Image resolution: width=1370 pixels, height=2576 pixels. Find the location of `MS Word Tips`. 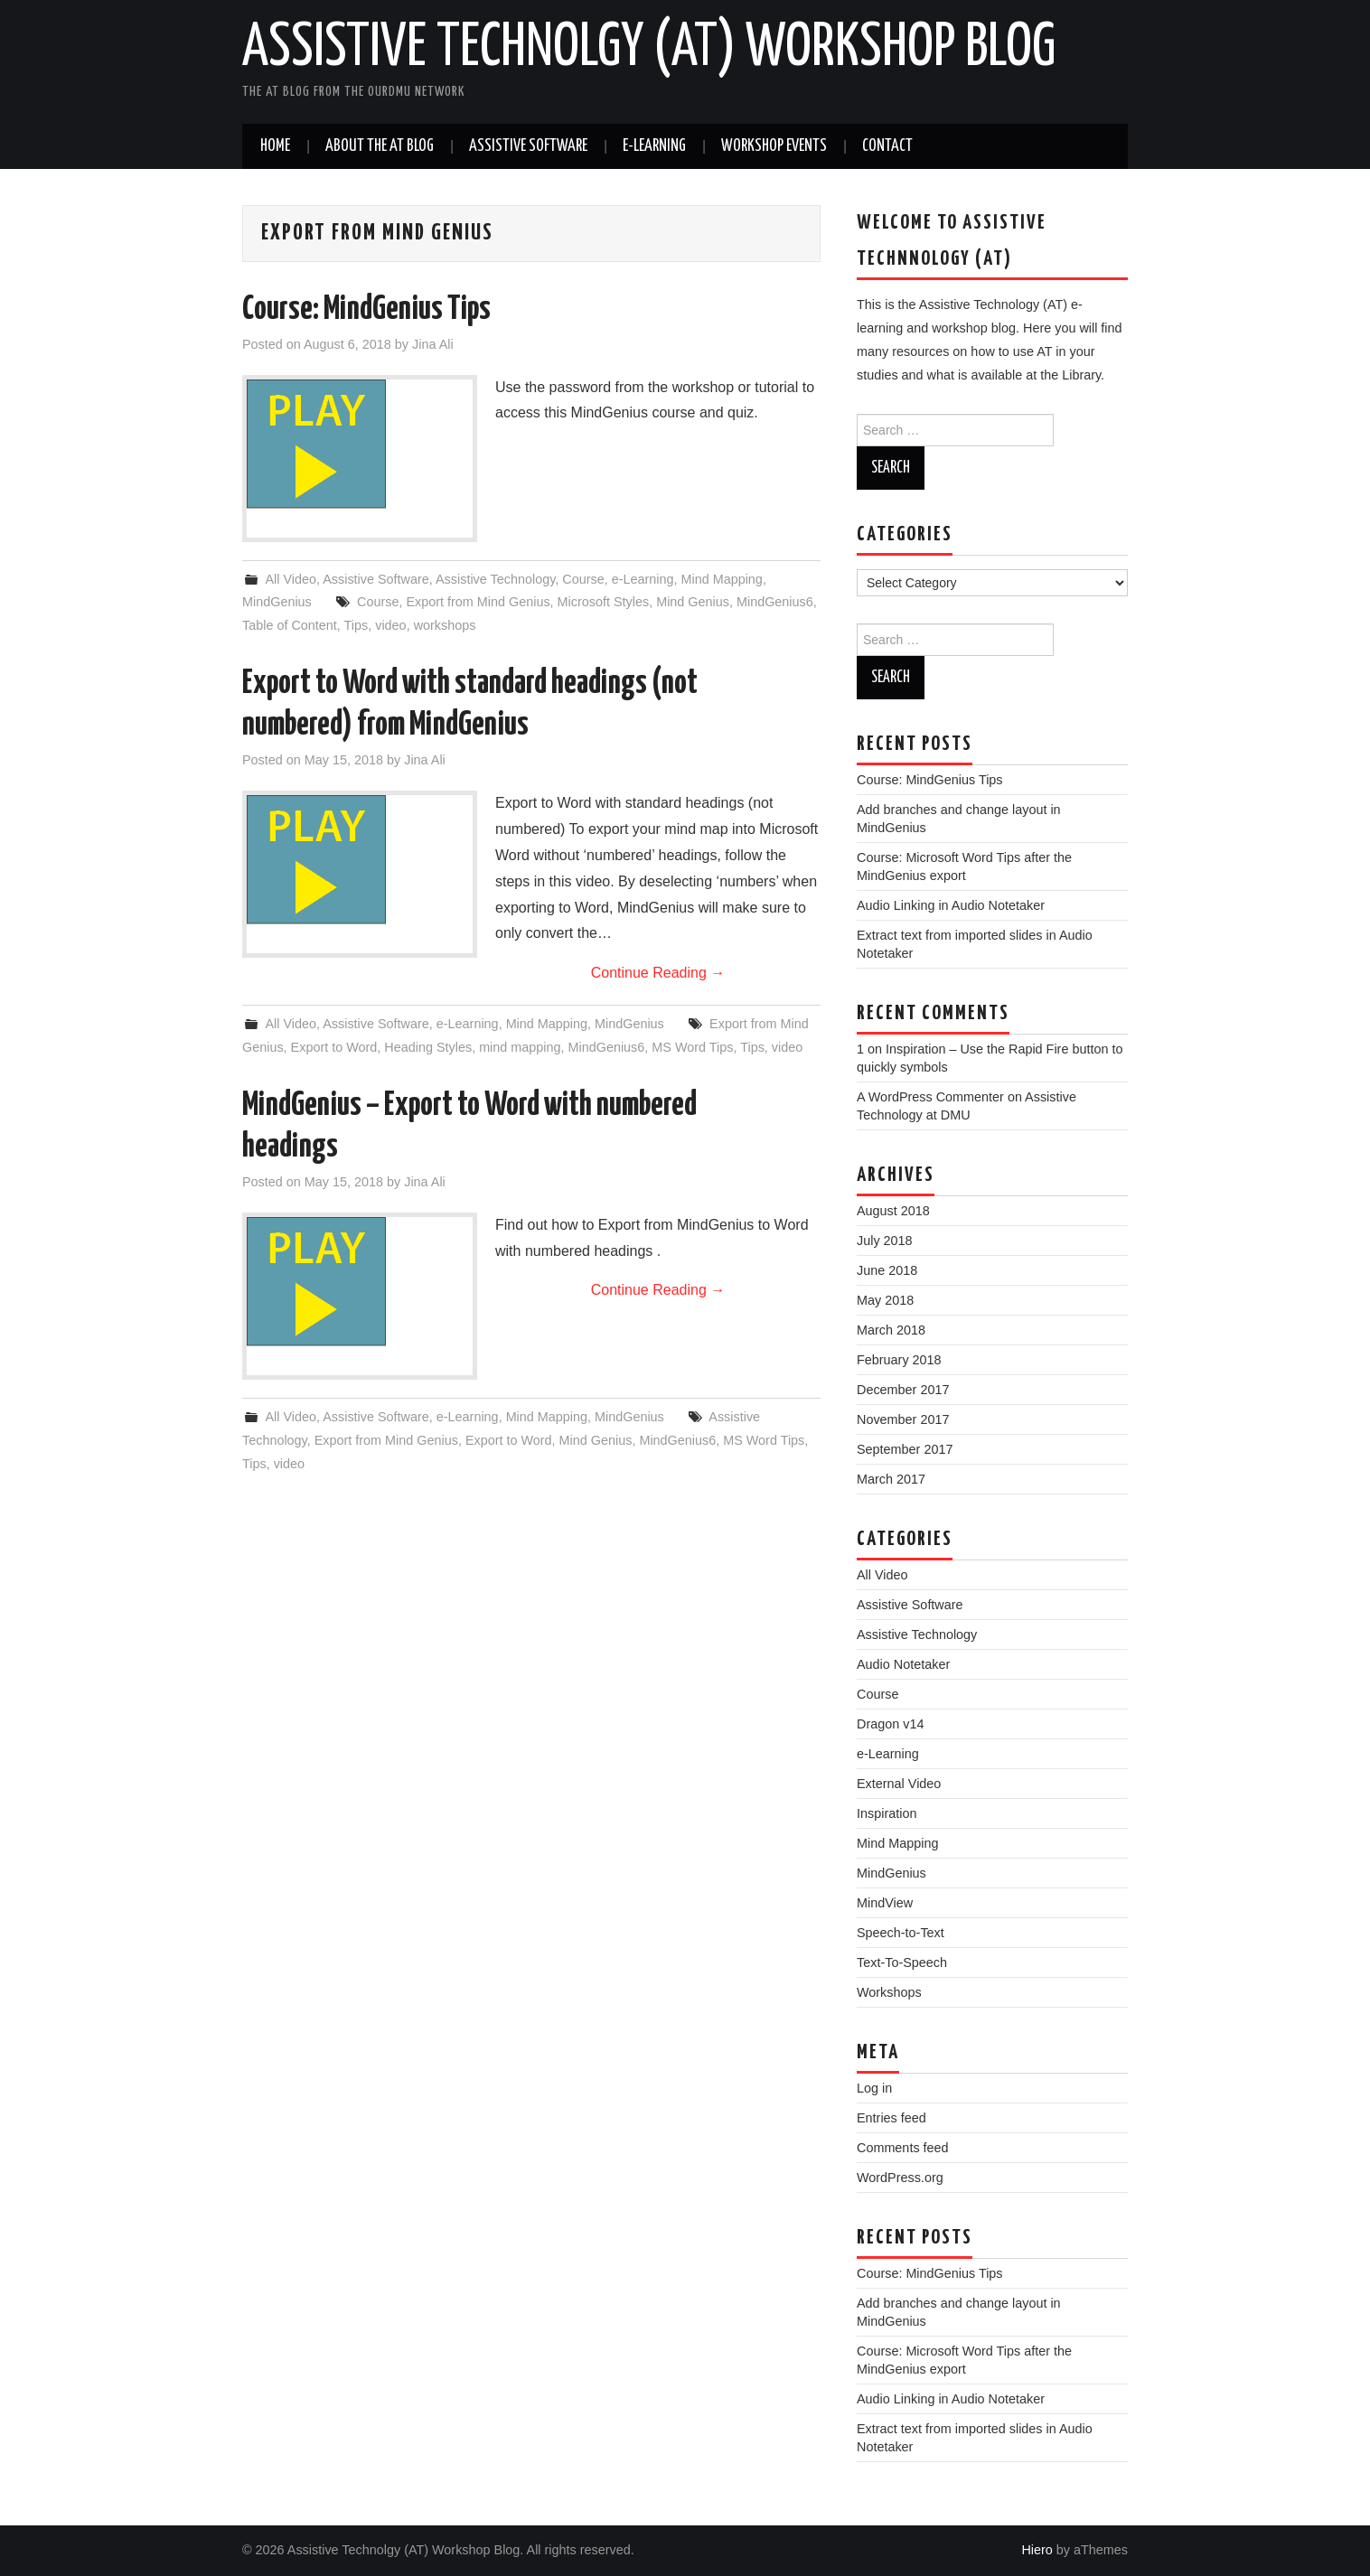

MS Word Tips is located at coordinates (692, 1047).